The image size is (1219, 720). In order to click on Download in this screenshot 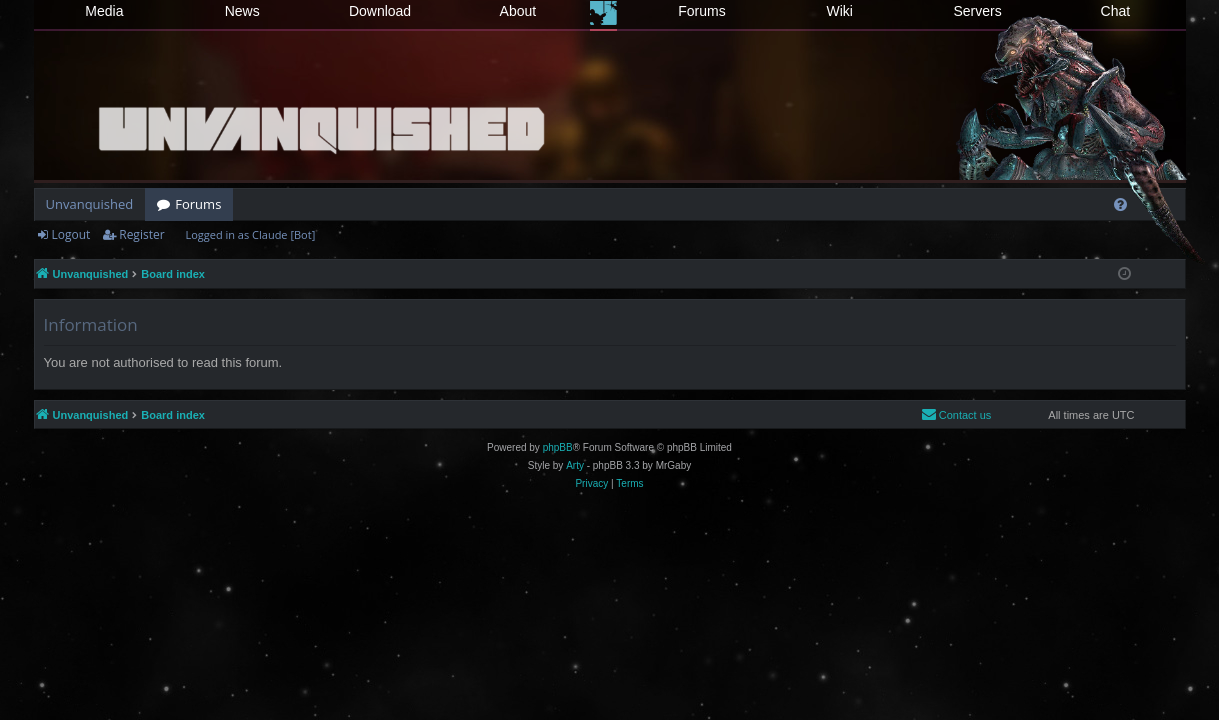, I will do `click(380, 11)`.